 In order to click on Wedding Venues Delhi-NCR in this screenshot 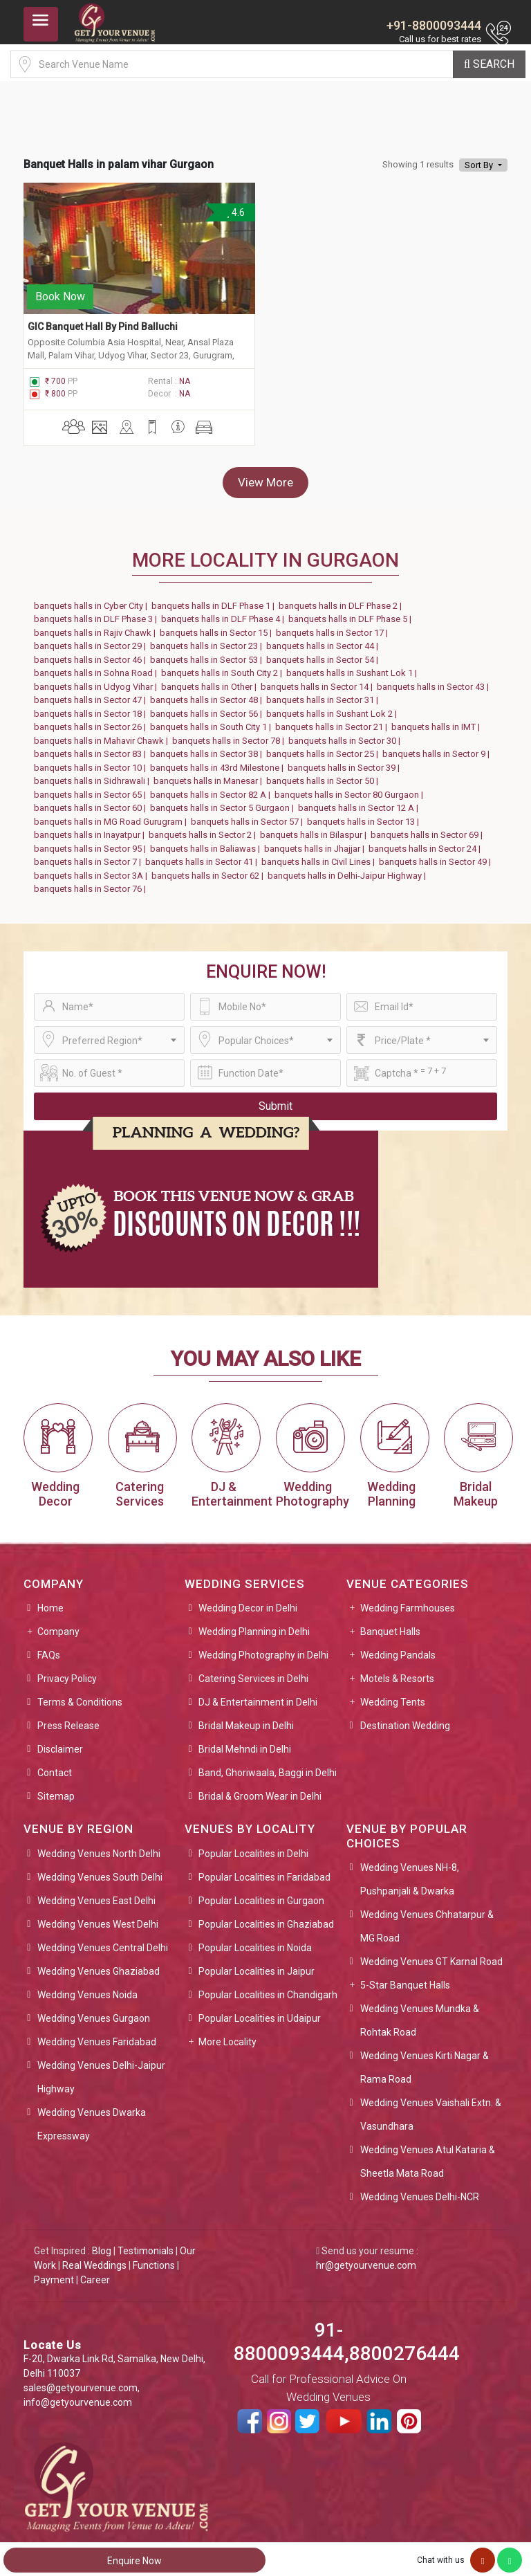, I will do `click(419, 2189)`.